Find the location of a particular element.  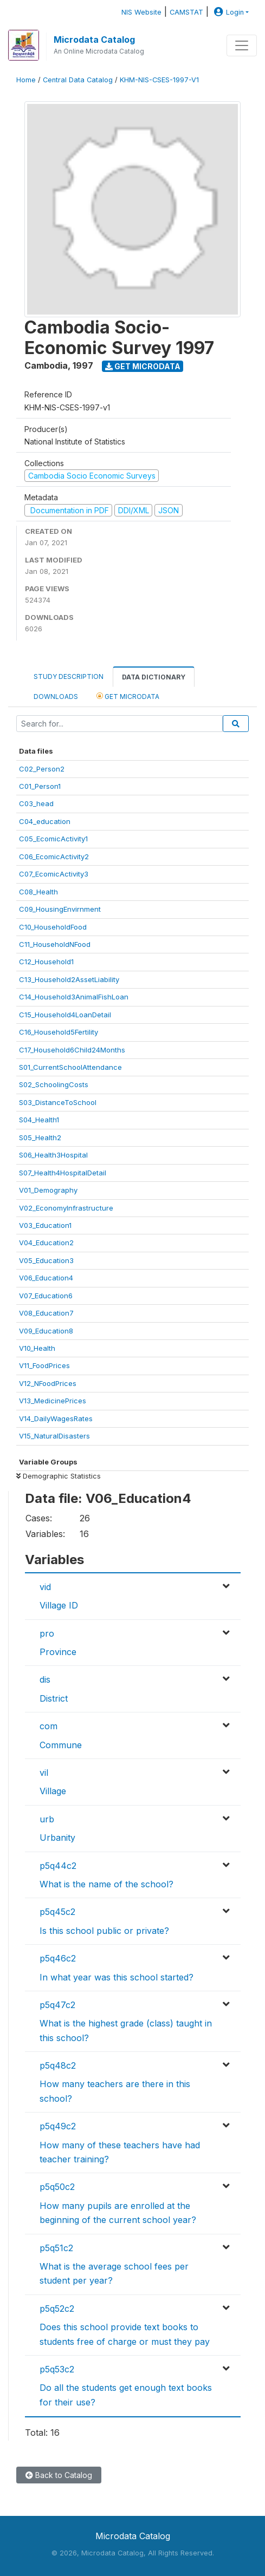

Village is located at coordinates (53, 1791).